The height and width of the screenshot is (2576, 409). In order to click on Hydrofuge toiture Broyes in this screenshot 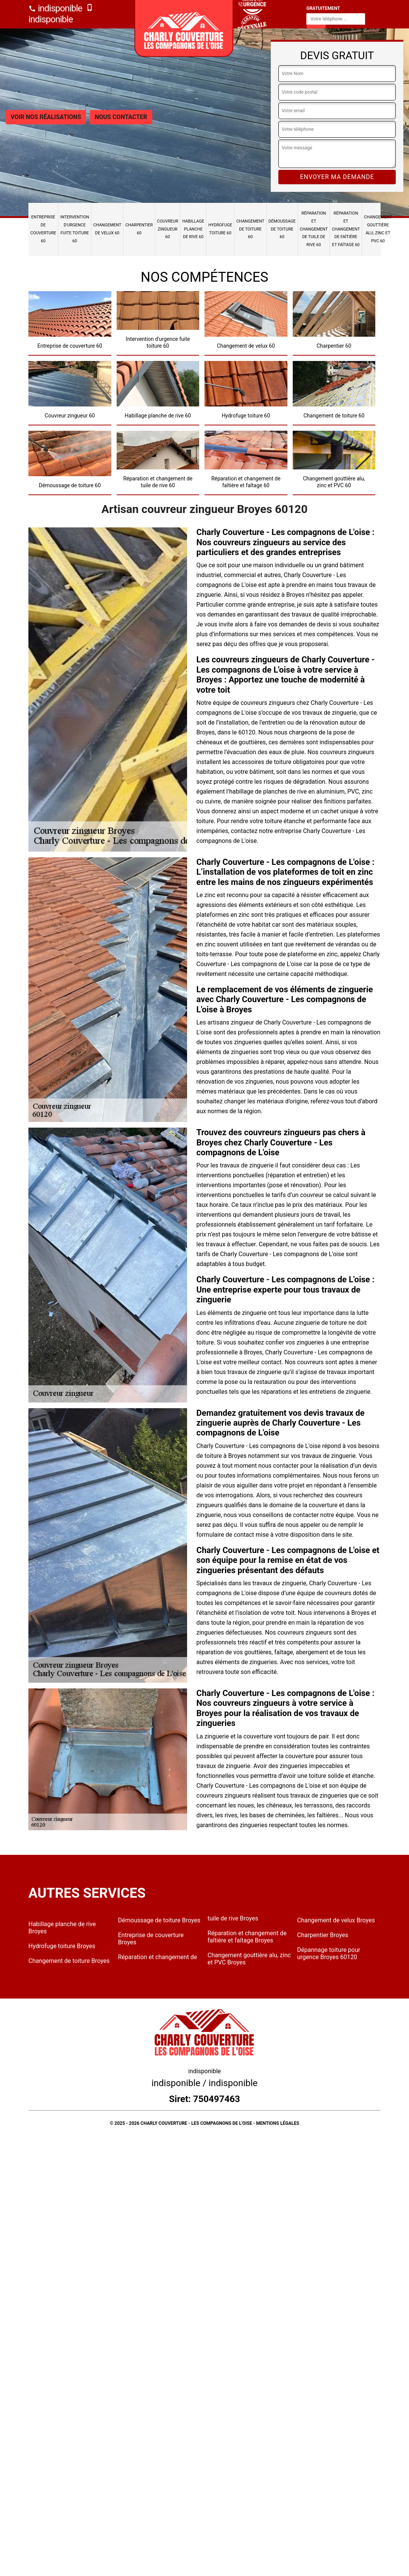, I will do `click(61, 1946)`.